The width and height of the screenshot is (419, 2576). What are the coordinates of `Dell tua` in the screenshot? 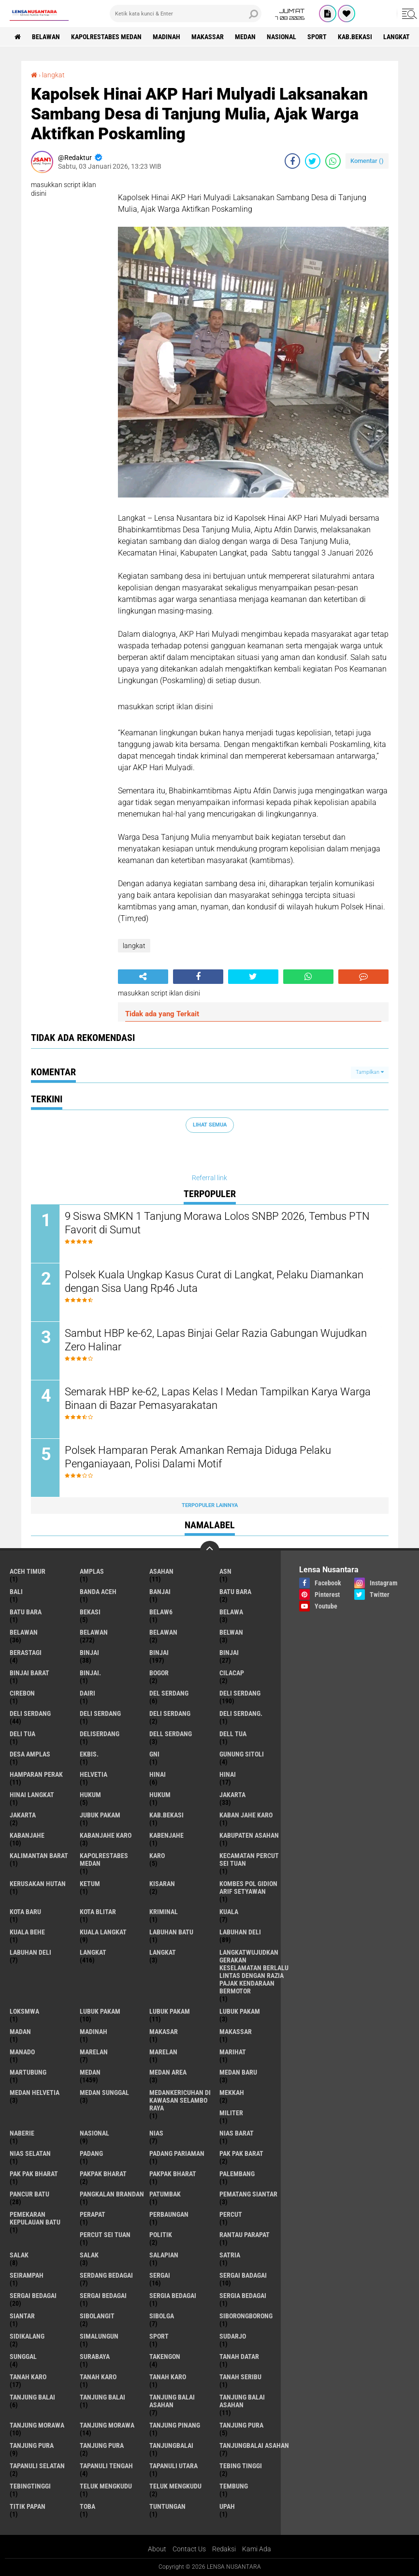 It's located at (232, 1734).